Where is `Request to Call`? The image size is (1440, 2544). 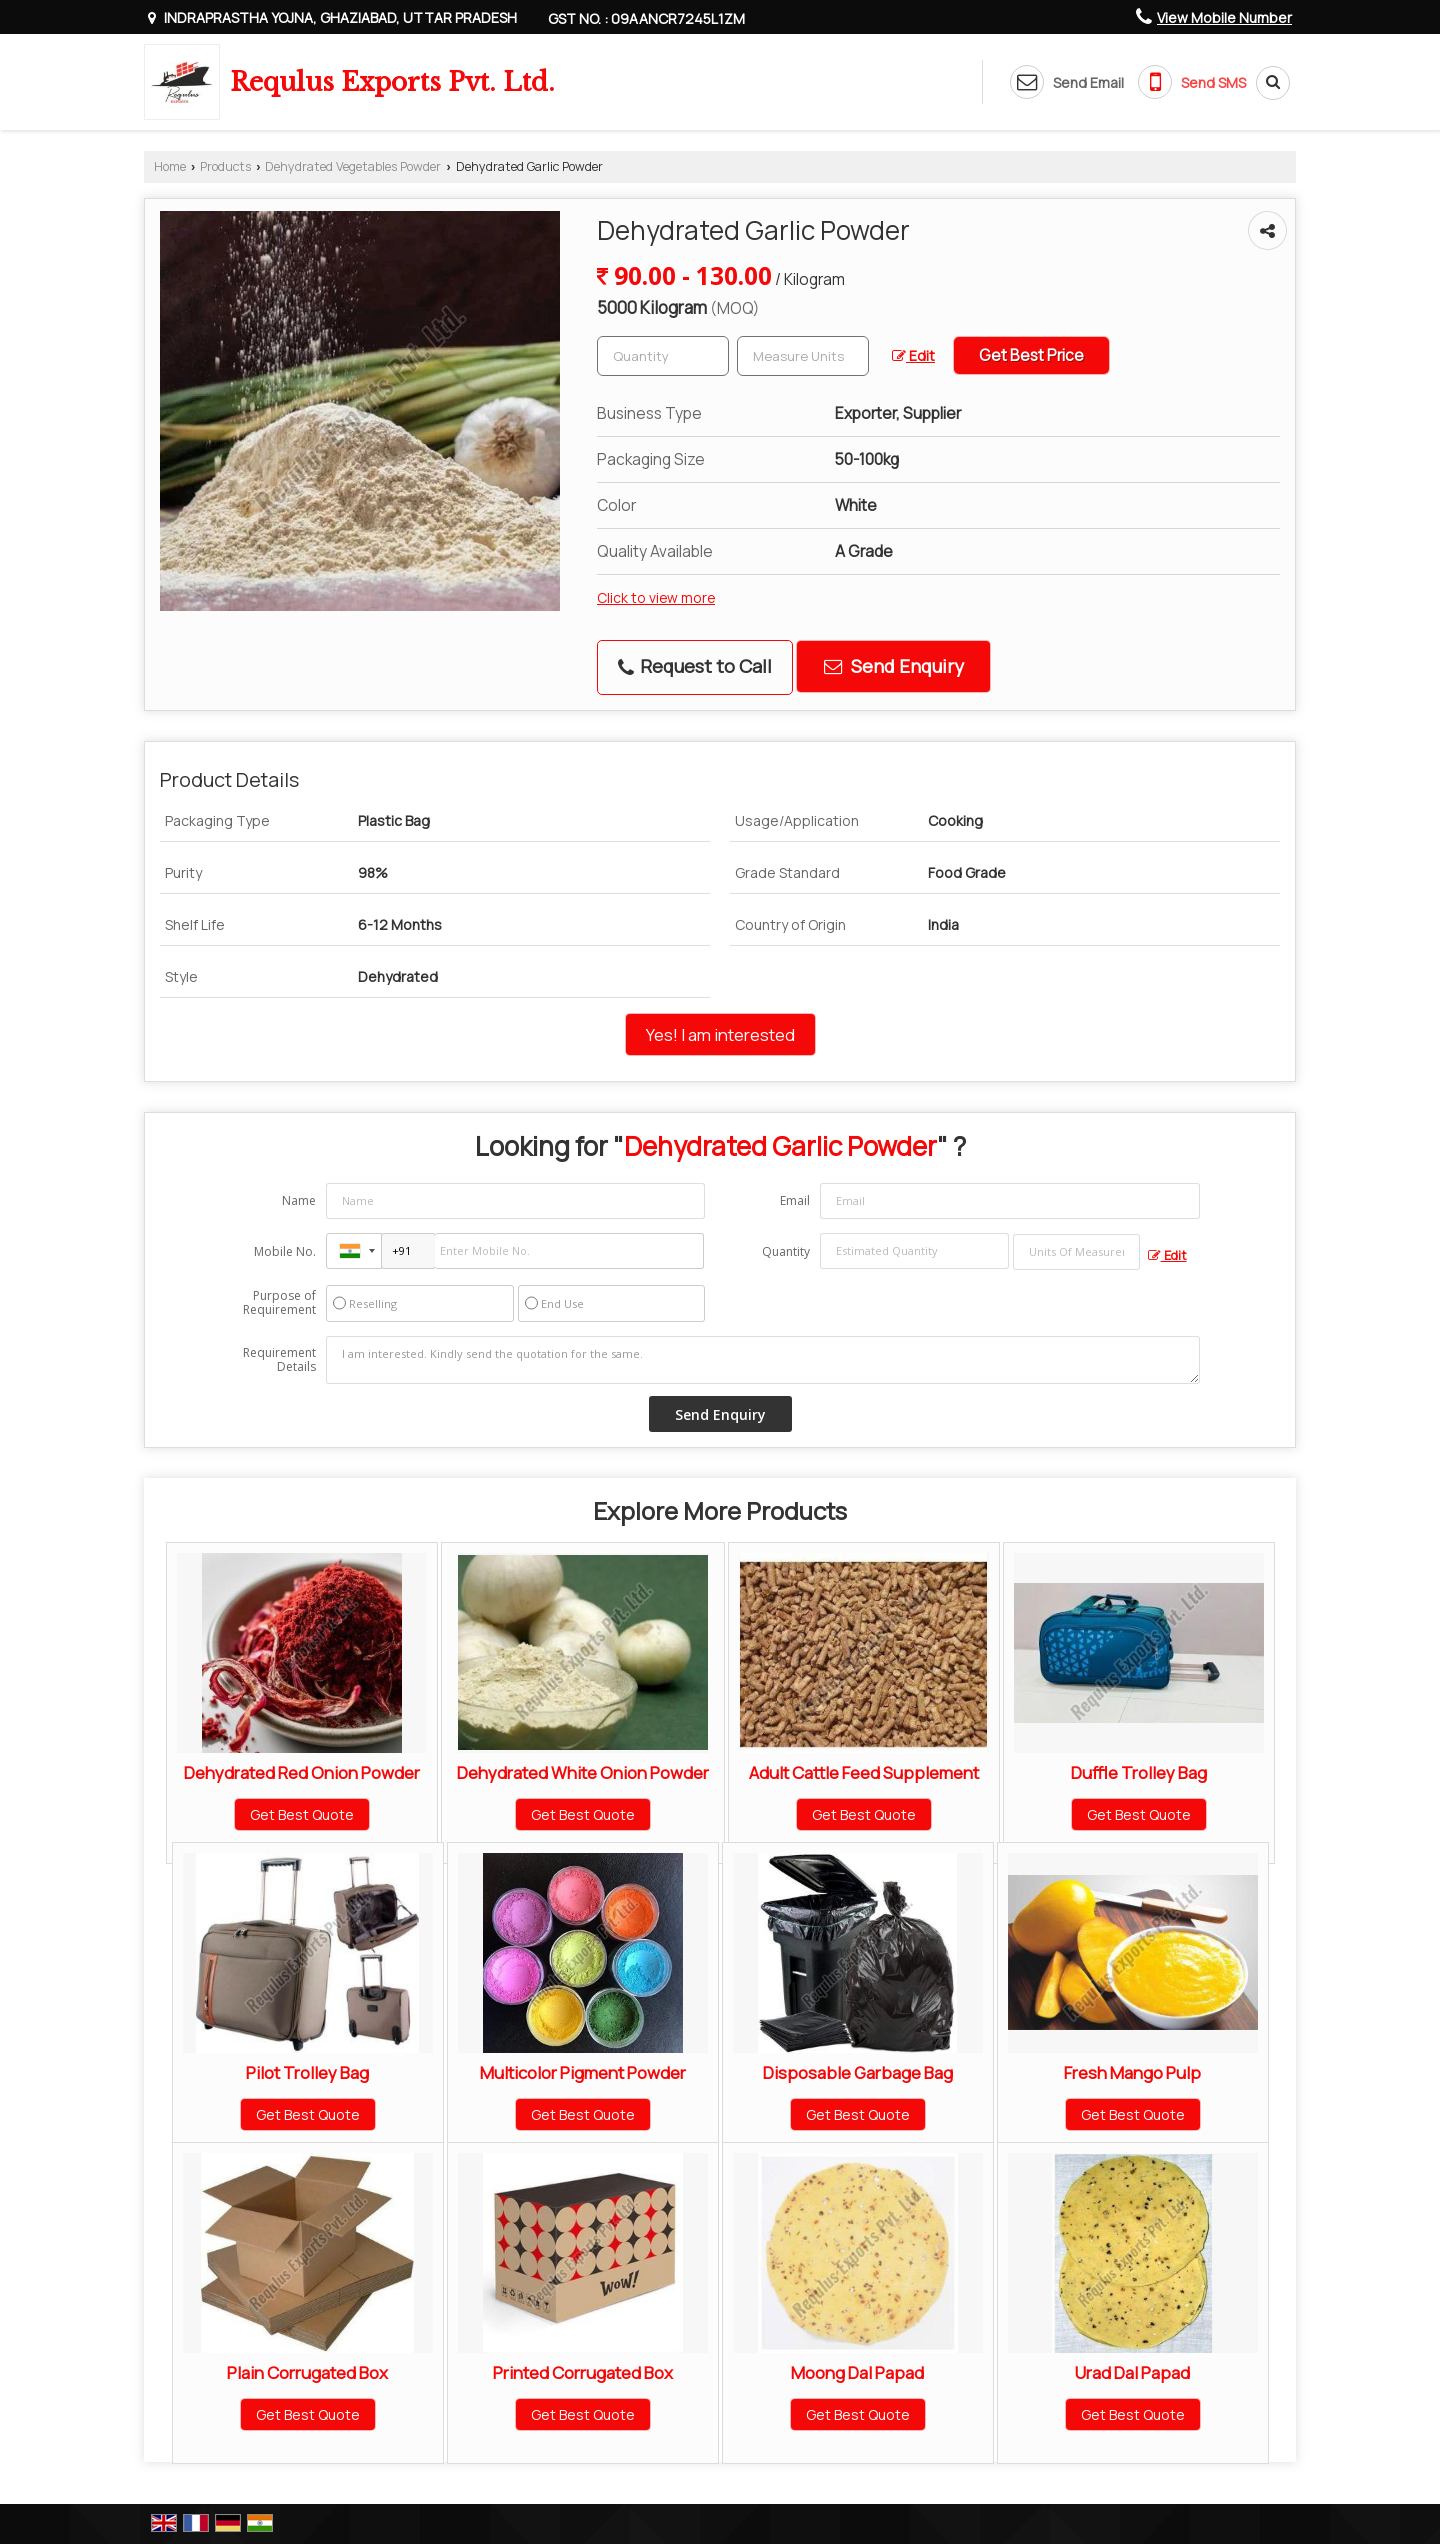
Request to Call is located at coordinates (695, 666).